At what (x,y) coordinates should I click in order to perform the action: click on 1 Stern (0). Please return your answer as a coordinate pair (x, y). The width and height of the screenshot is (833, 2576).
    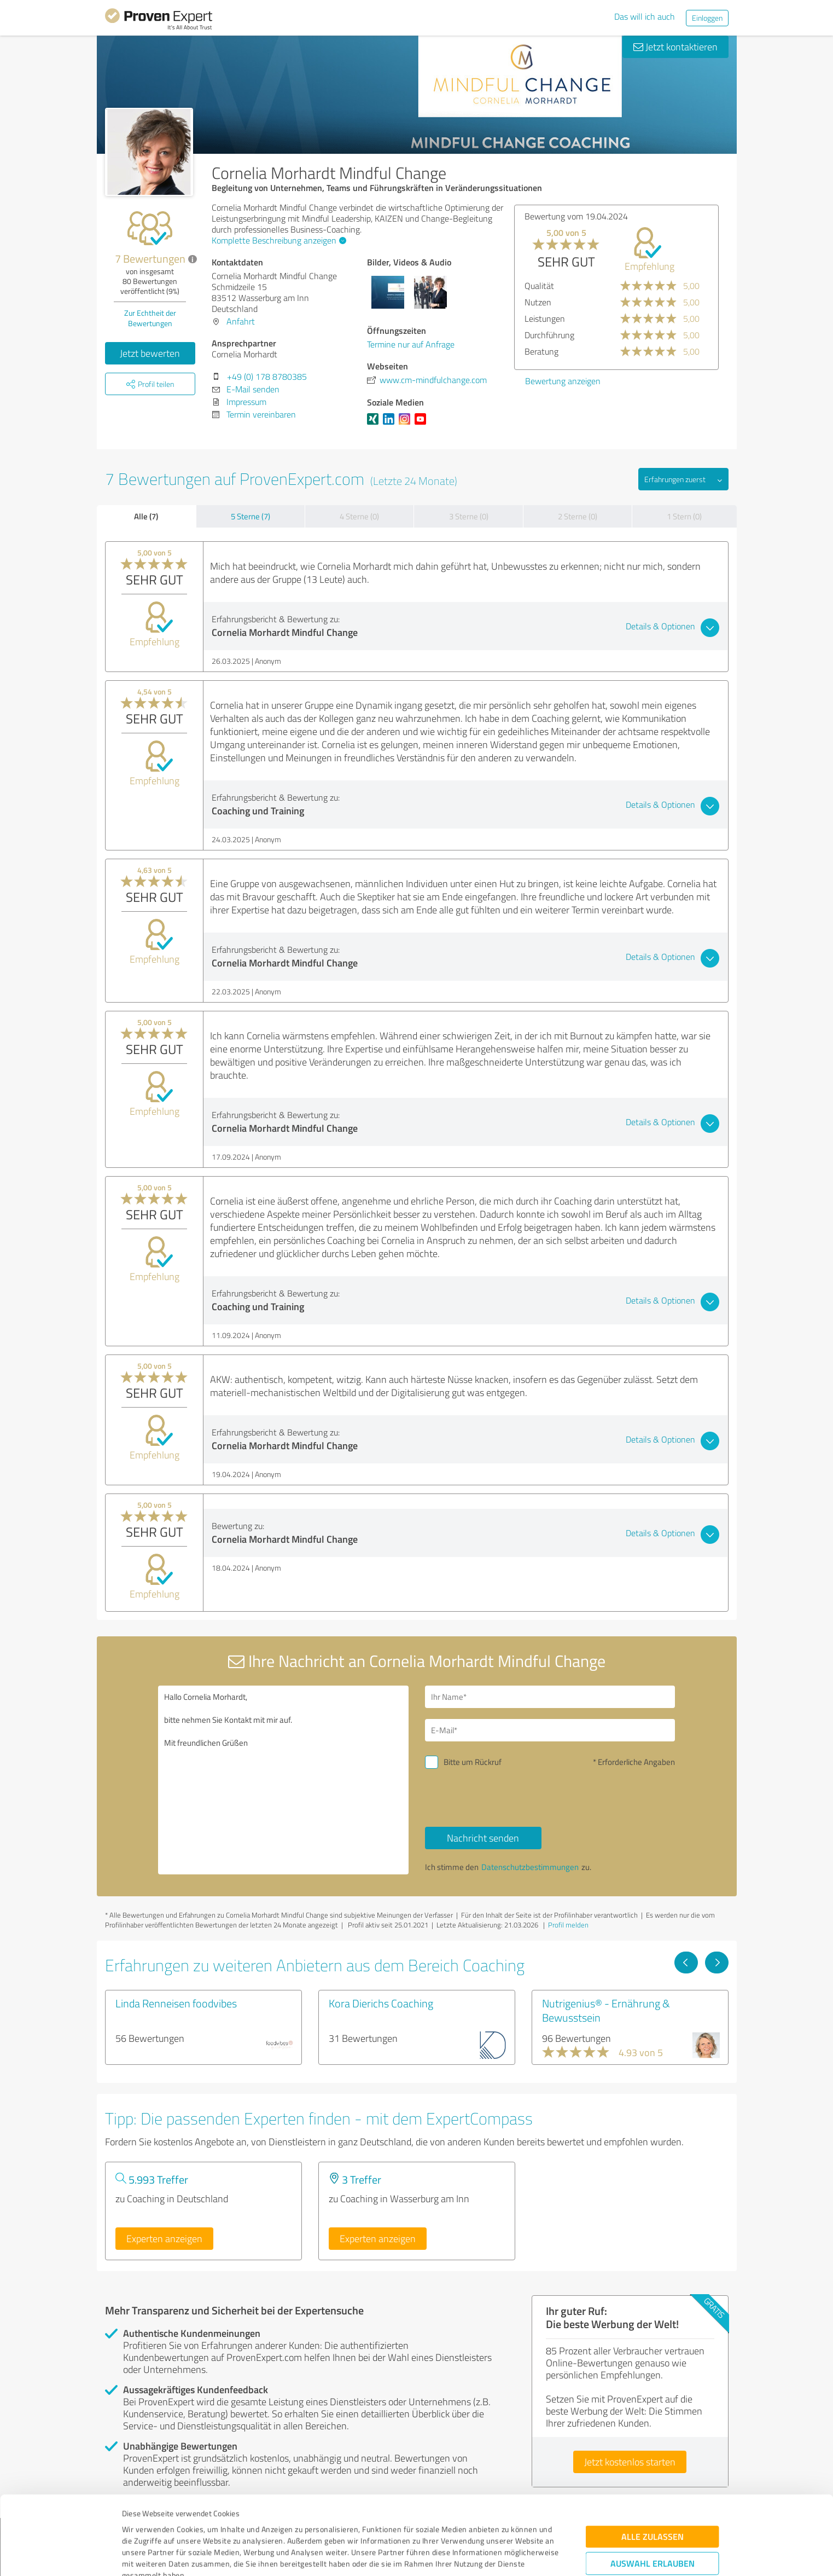
    Looking at the image, I should click on (684, 516).